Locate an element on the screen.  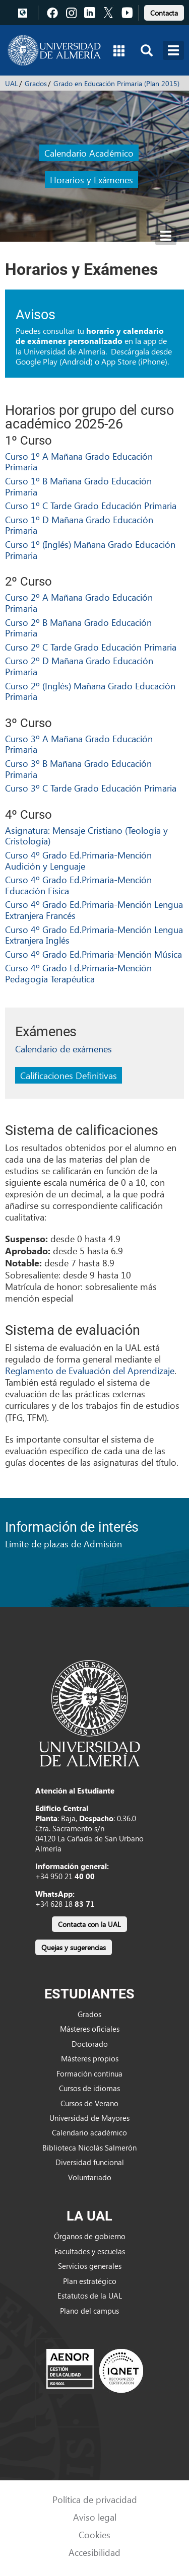
Curso 1º C Tarde Grado Educación Primaria is located at coordinates (90, 505).